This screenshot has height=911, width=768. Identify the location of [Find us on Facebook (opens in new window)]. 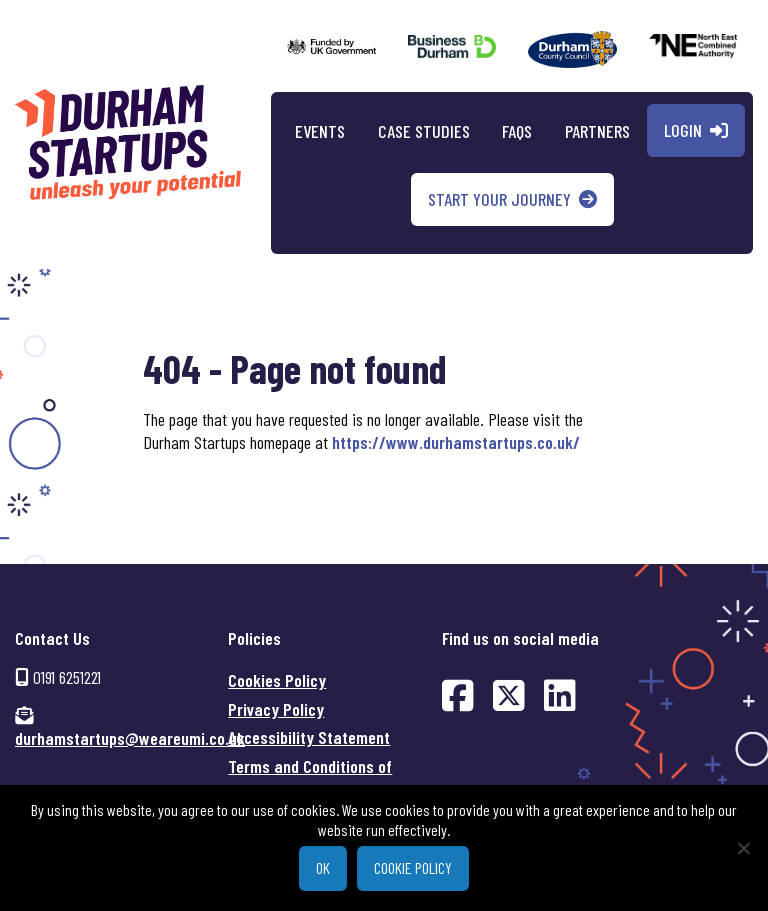
(458, 694).